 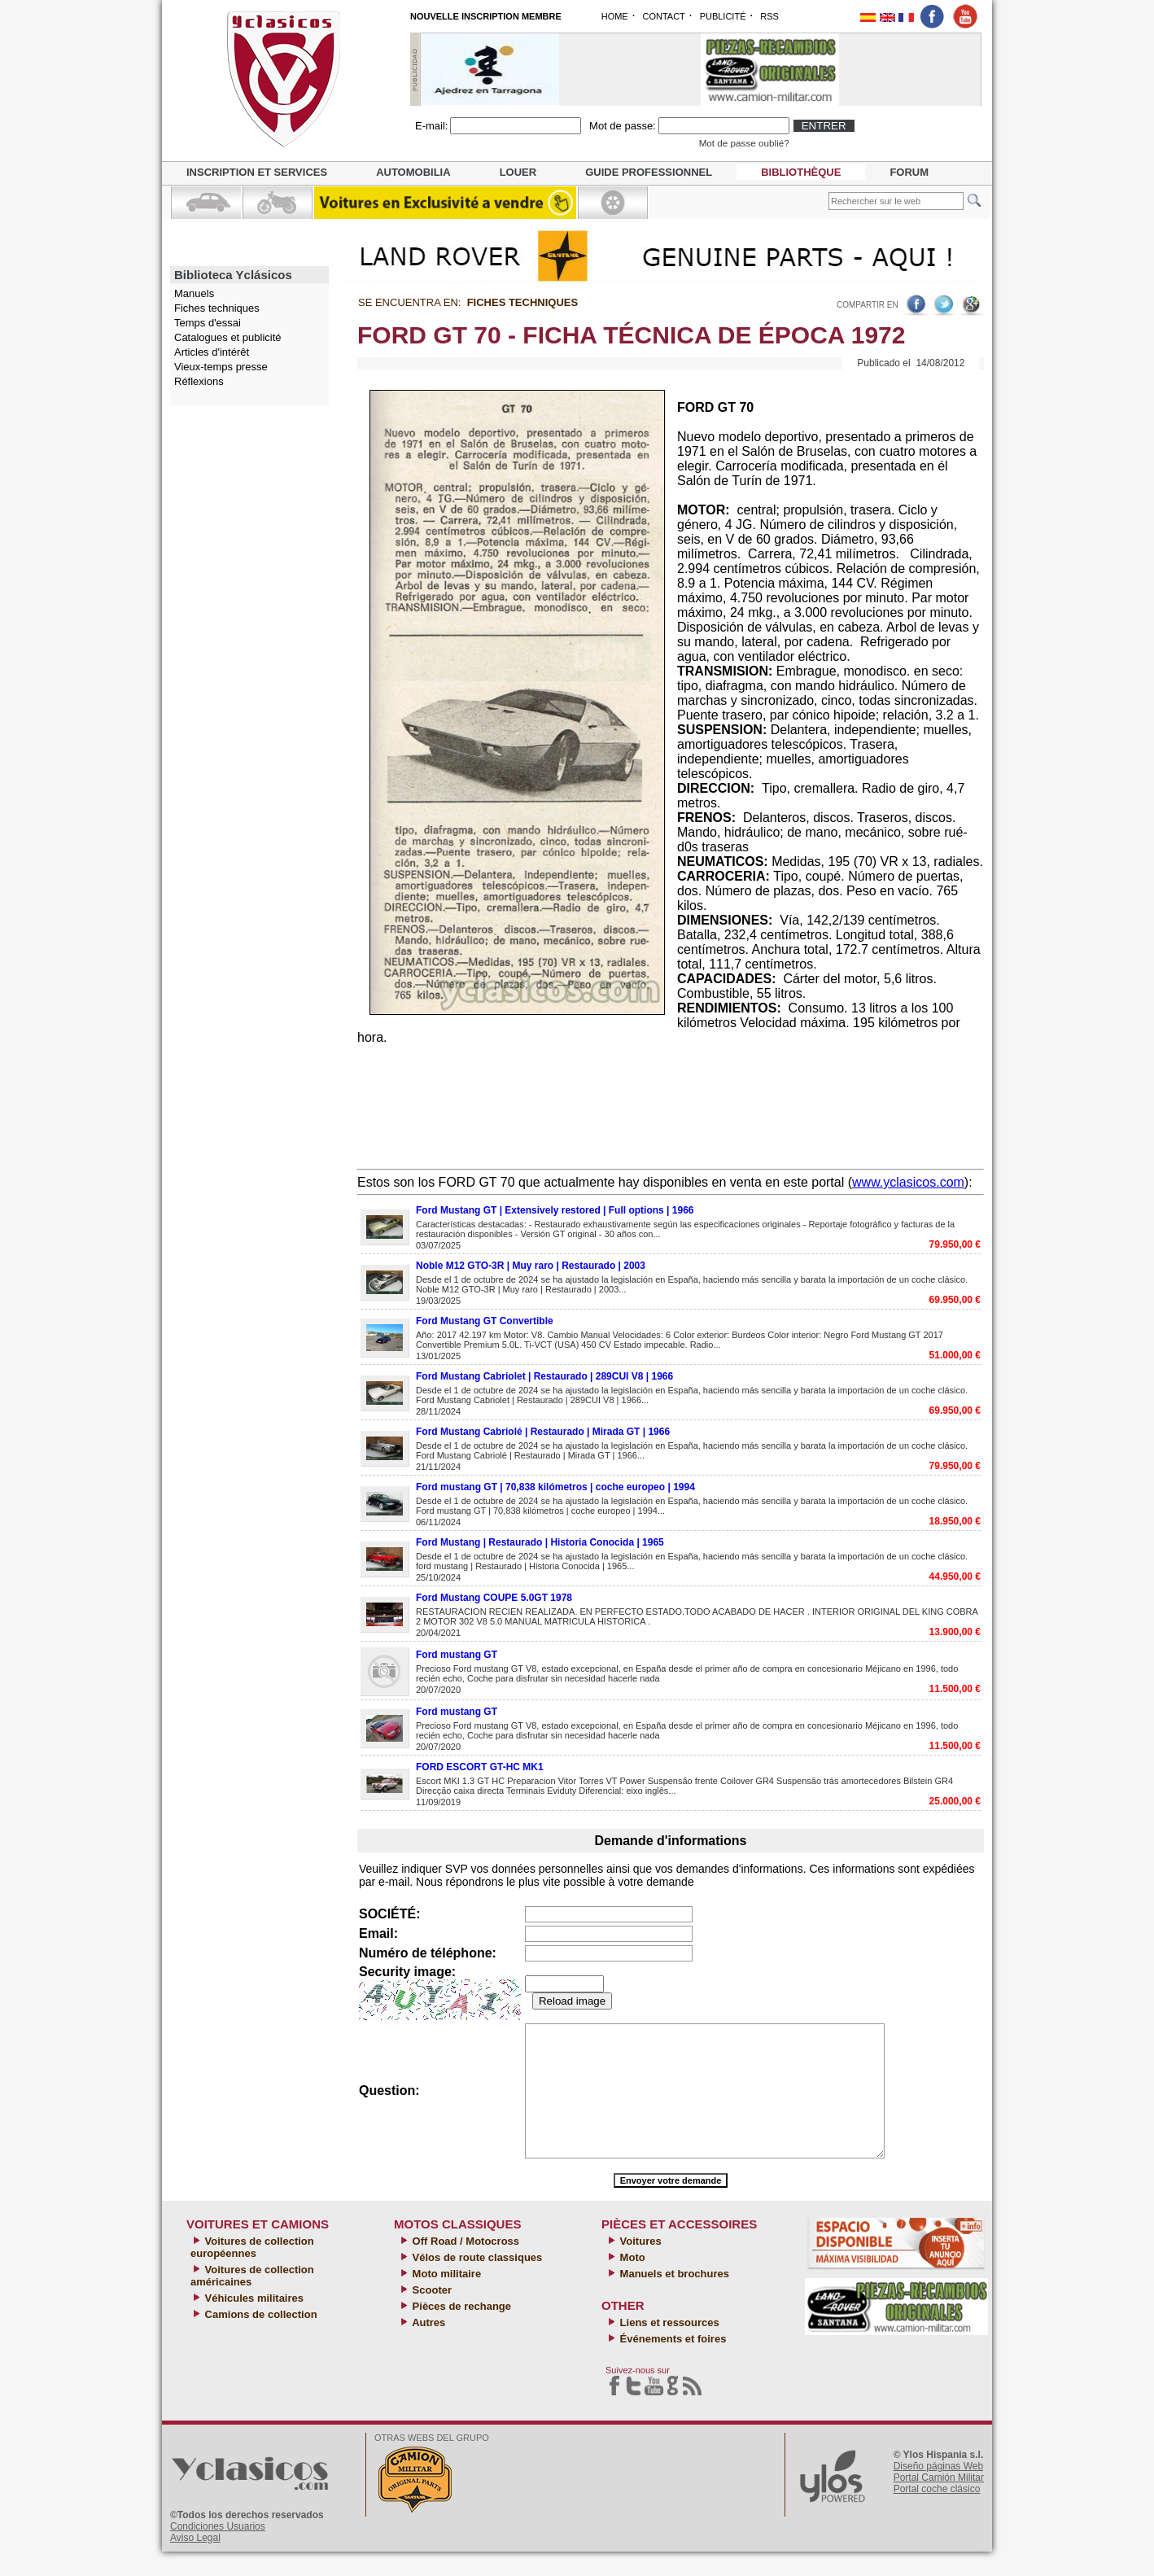 I want to click on Off Road / Motocross, so click(x=464, y=2265).